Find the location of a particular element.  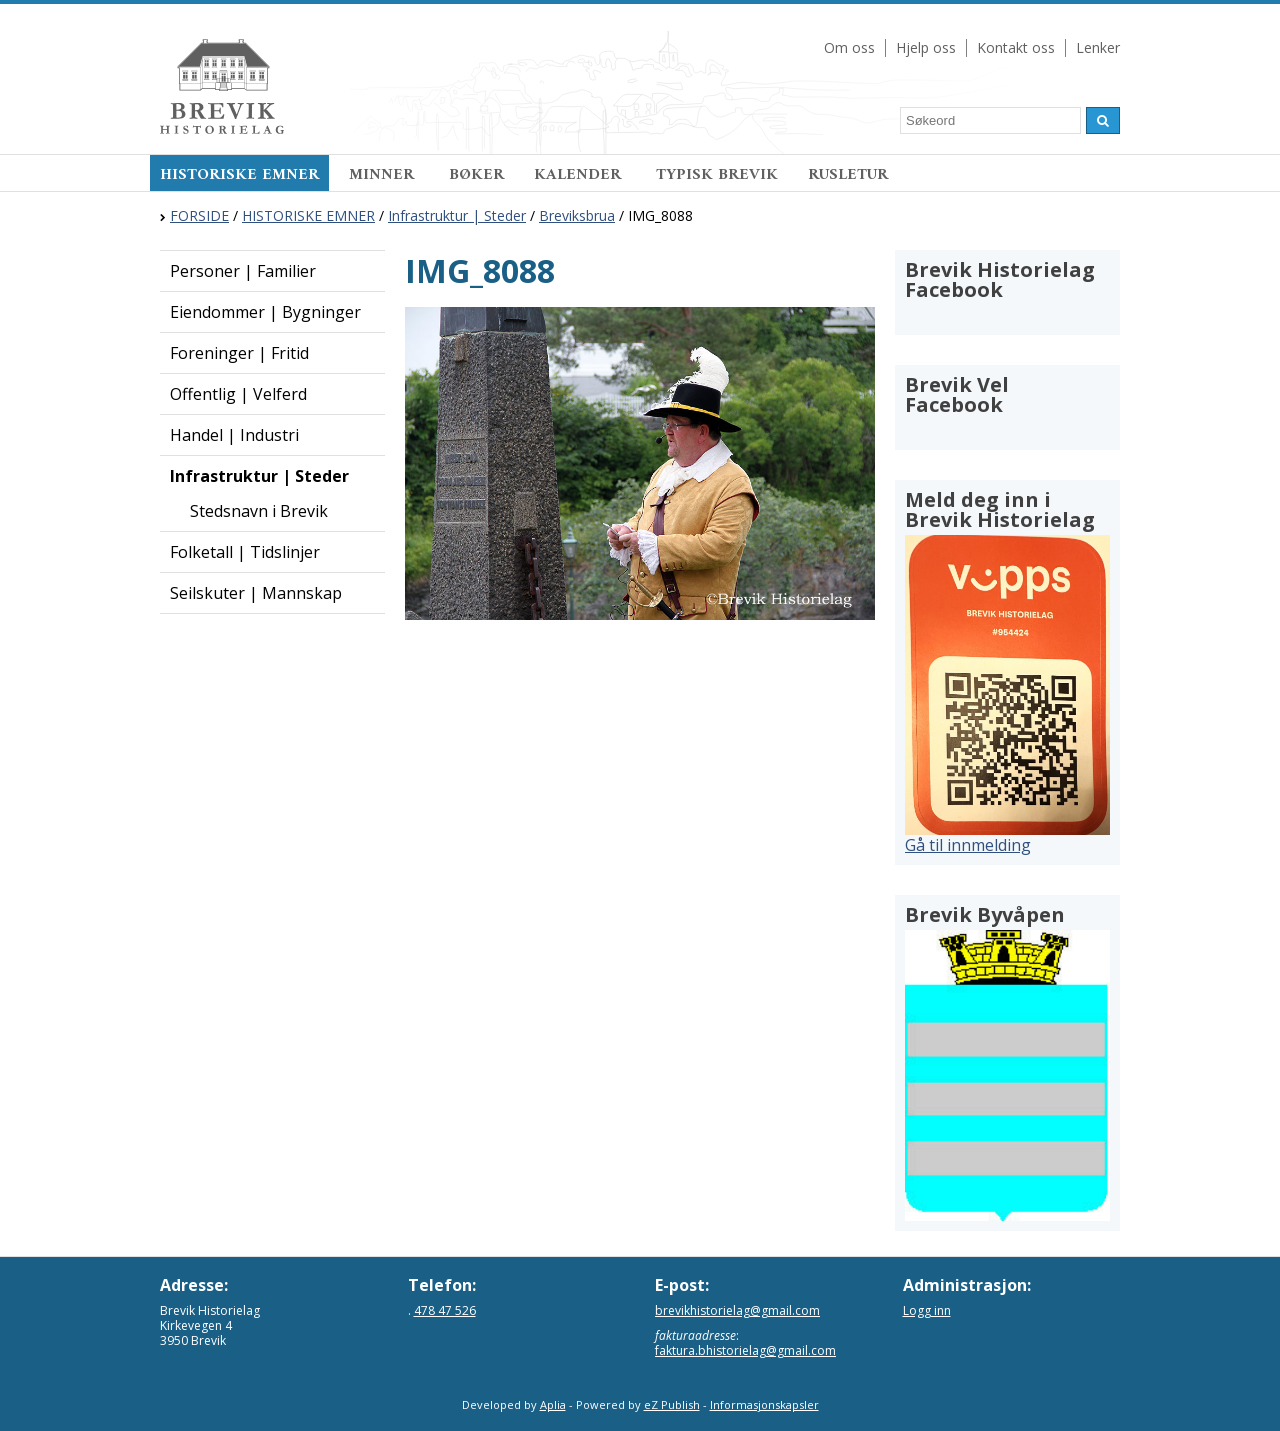

Hjelp oss is located at coordinates (926, 47).